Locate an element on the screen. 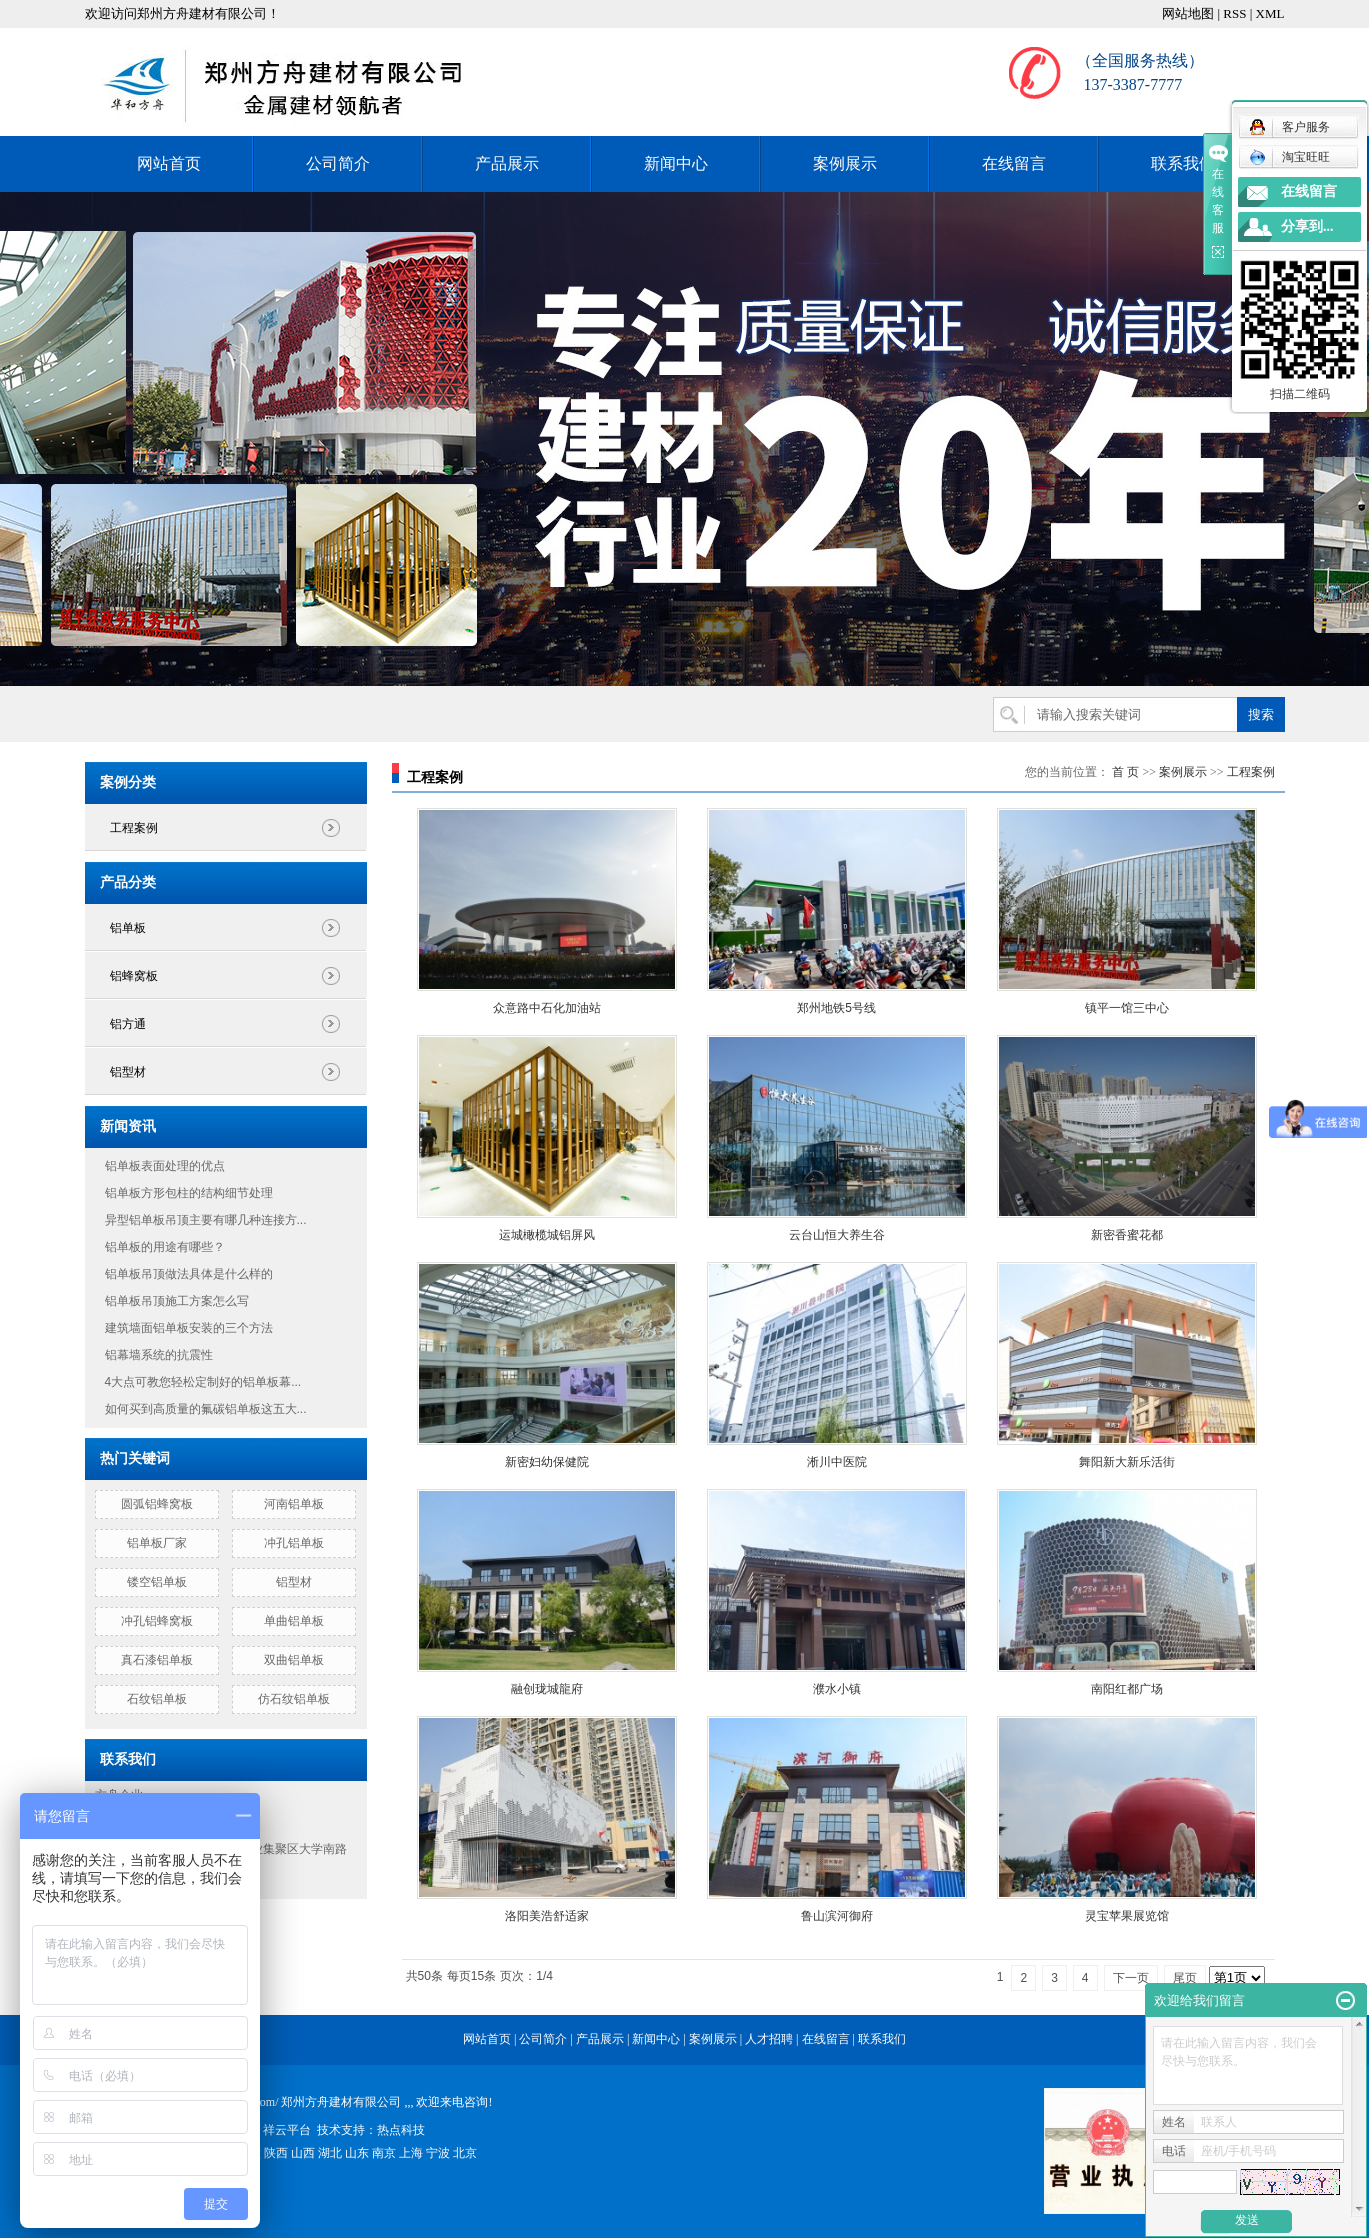  异型铝单板吊顶主要有哪几种连接方... is located at coordinates (206, 1220).